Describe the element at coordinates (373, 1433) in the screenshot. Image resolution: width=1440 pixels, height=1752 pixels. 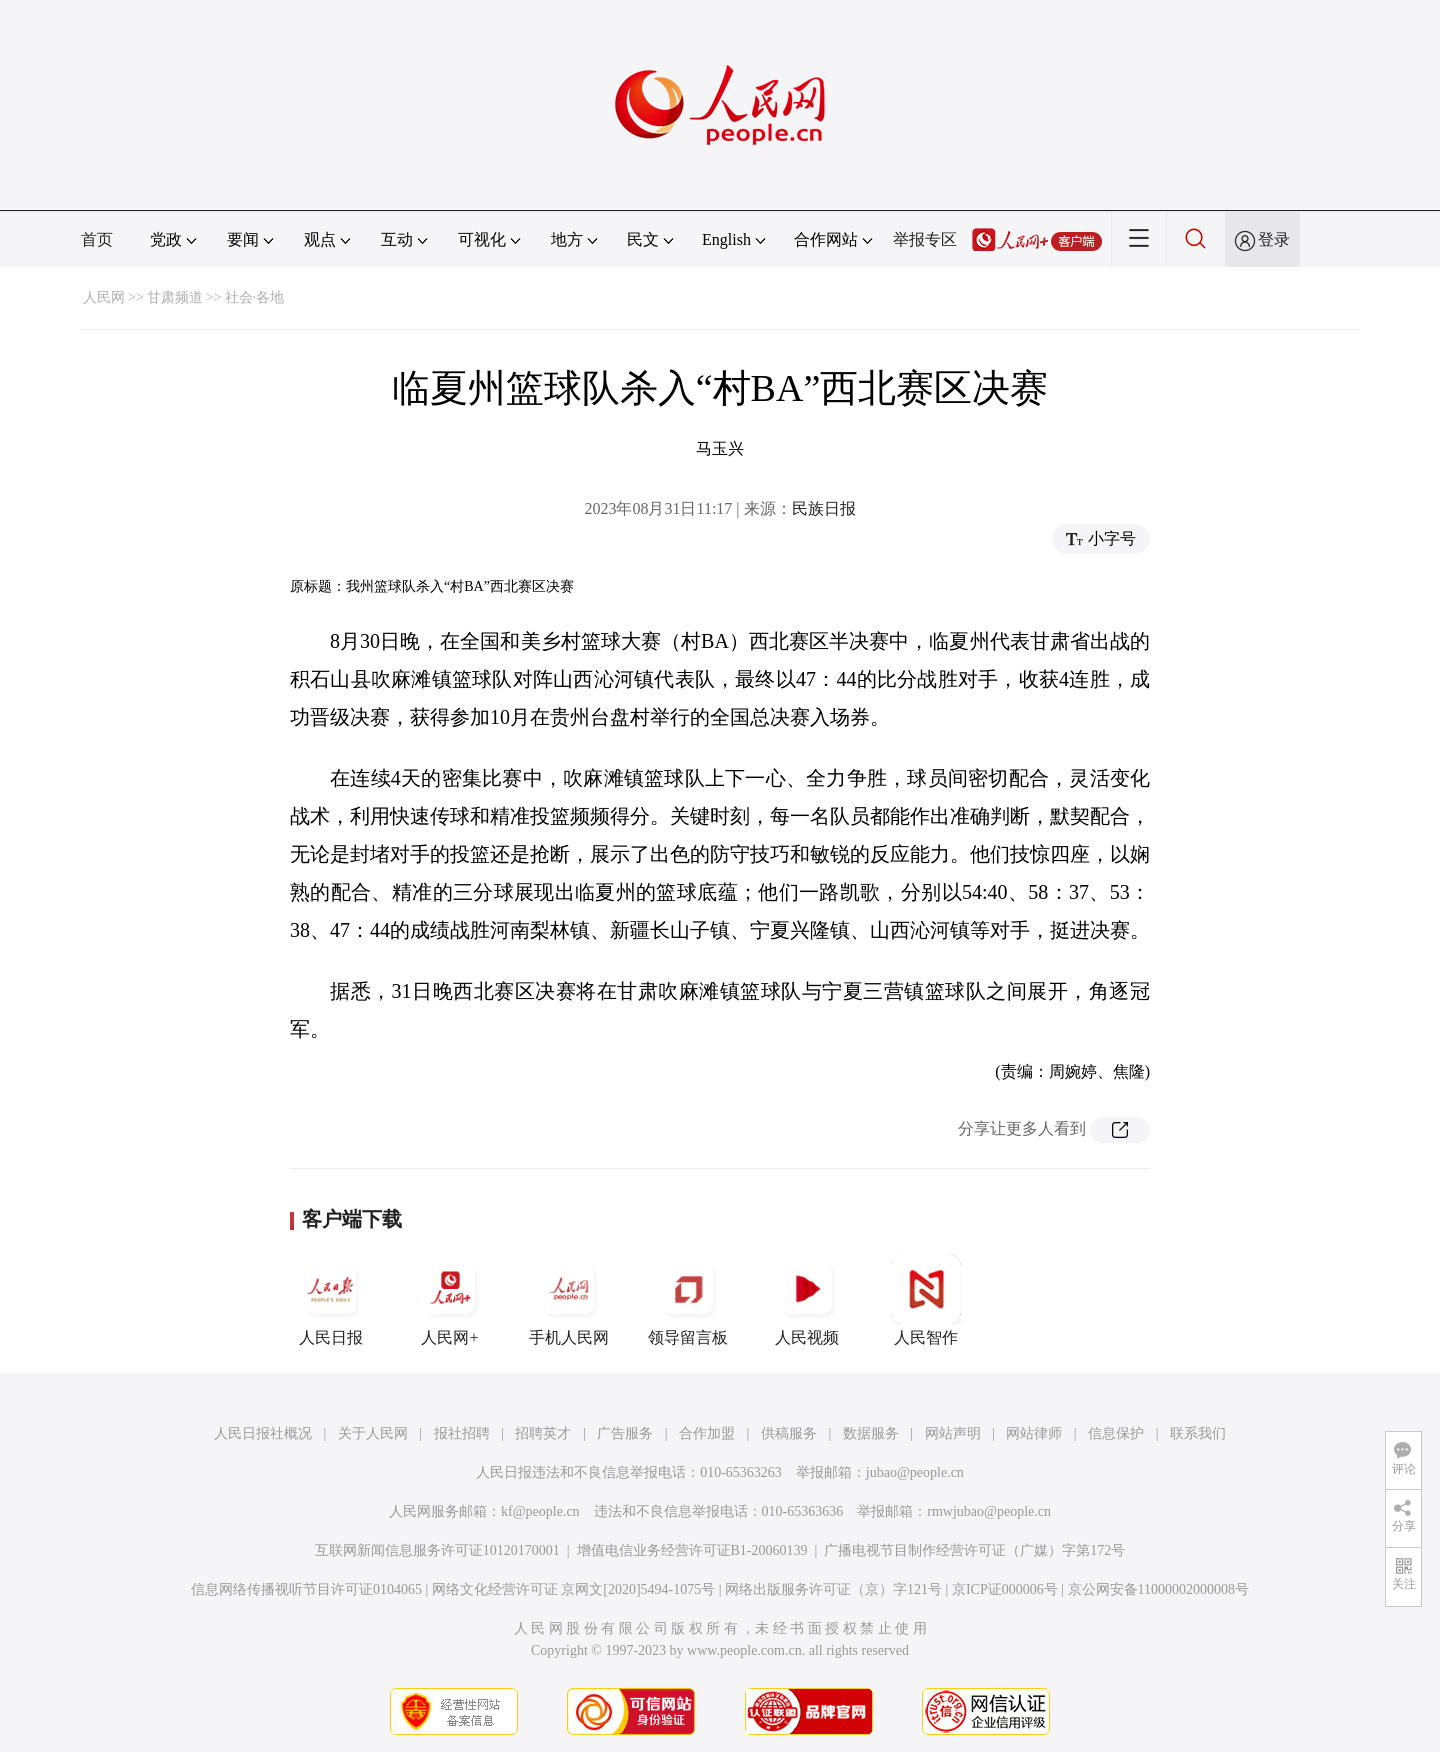
I see `关于人民网` at that location.